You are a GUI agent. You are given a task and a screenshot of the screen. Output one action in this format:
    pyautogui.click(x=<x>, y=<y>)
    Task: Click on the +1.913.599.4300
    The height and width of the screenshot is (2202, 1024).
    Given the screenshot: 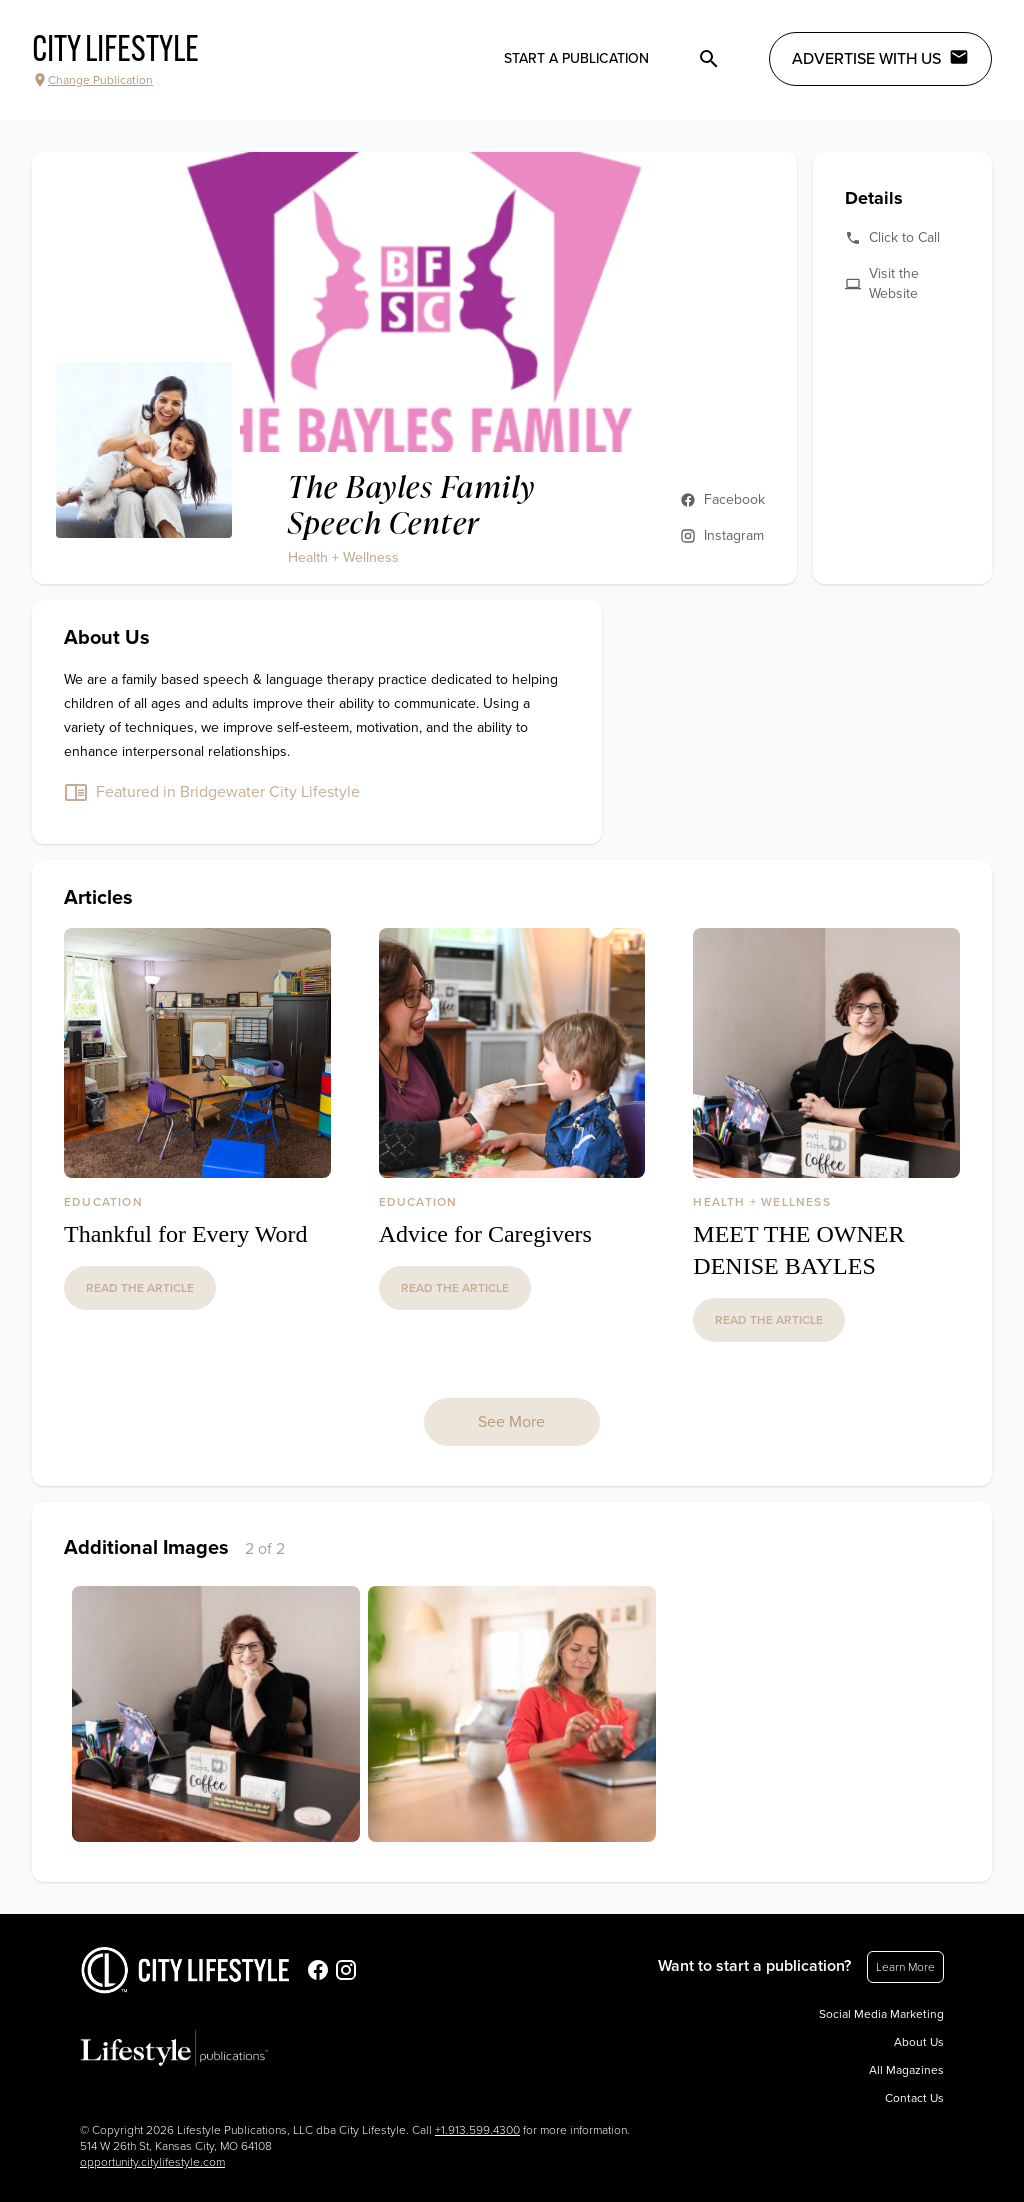 What is the action you would take?
    pyautogui.click(x=477, y=2130)
    